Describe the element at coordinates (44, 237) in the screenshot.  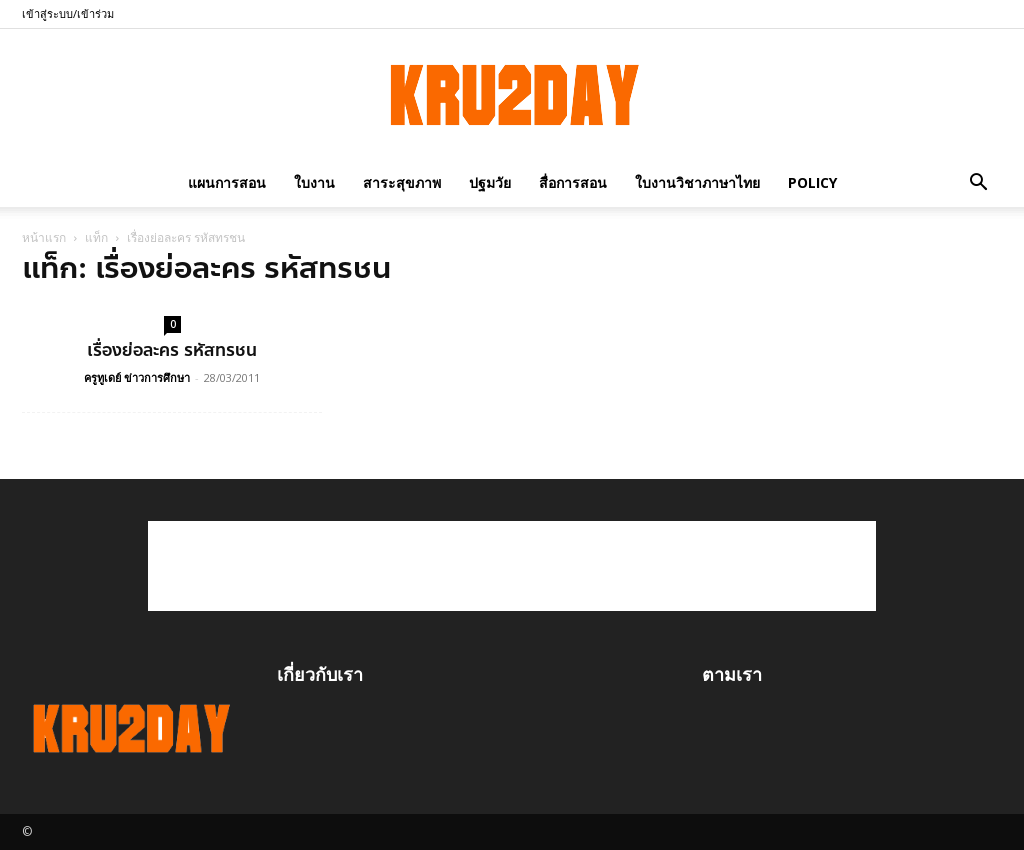
I see `หน้าแรก` at that location.